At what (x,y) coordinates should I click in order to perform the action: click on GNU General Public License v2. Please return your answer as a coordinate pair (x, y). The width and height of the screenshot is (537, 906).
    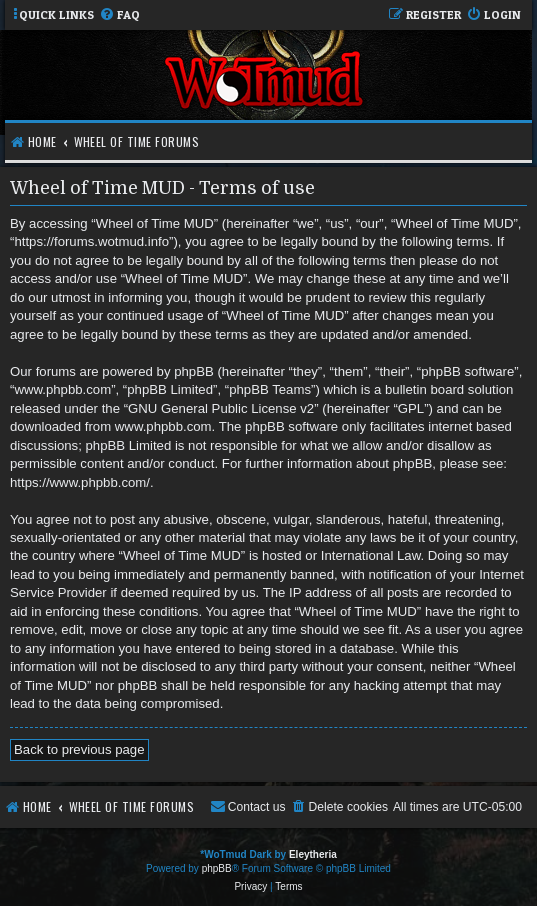
    Looking at the image, I should click on (221, 408).